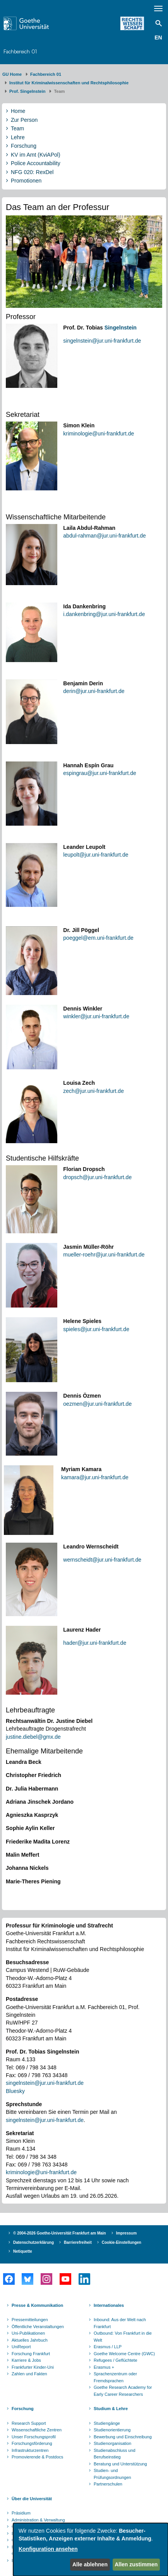 The height and width of the screenshot is (2576, 168). What do you see at coordinates (21, 2513) in the screenshot?
I see `Präsidium` at bounding box center [21, 2513].